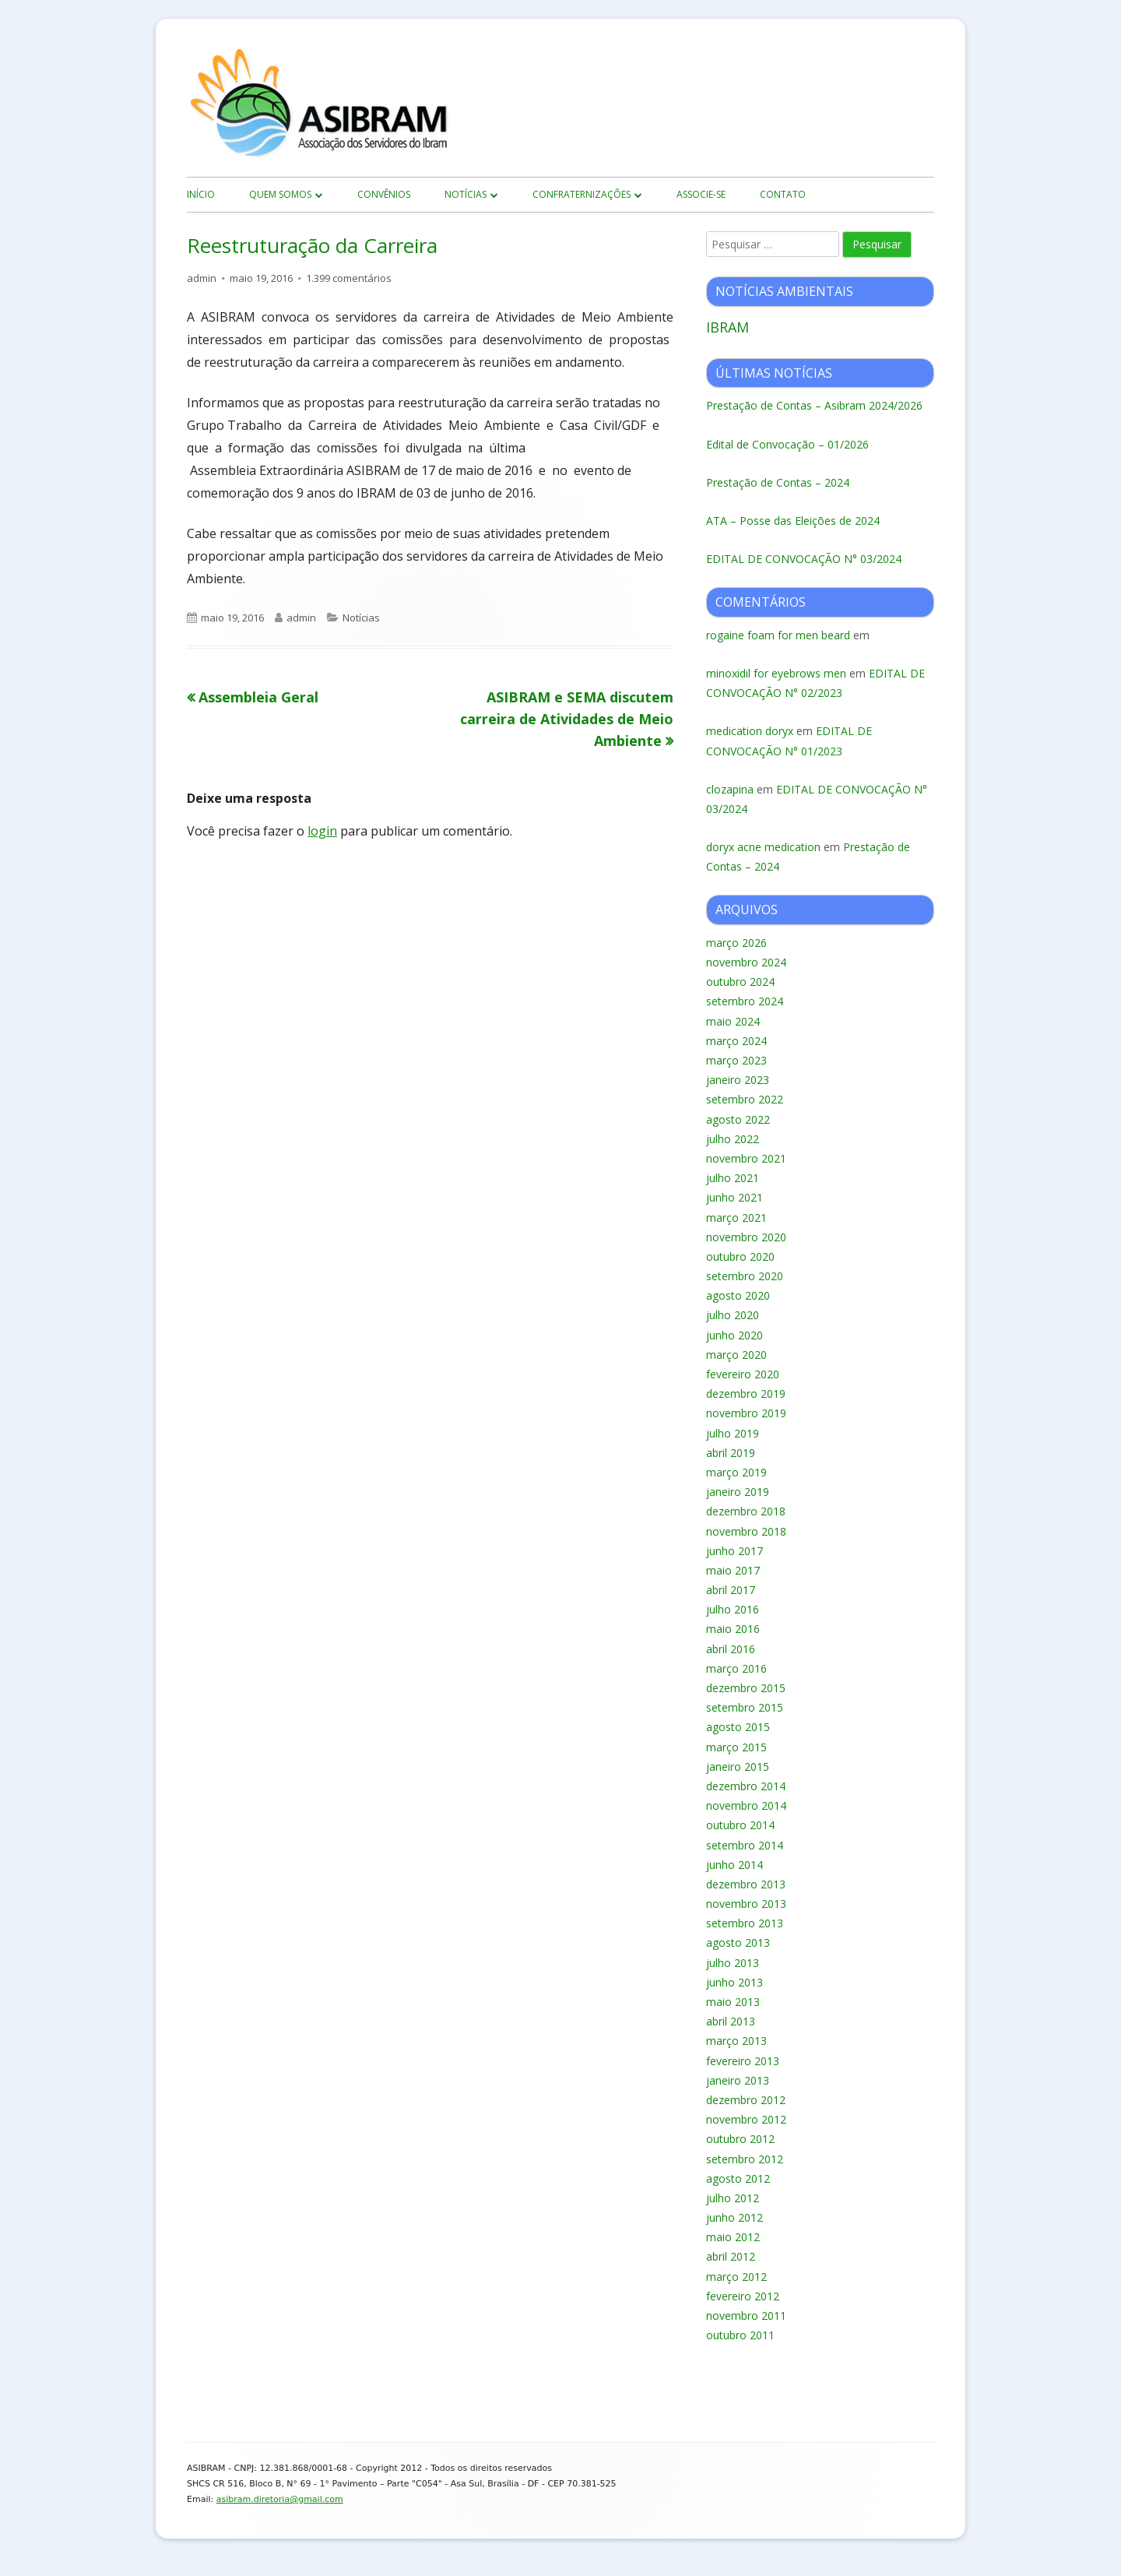  What do you see at coordinates (732, 1609) in the screenshot?
I see `julho 2016` at bounding box center [732, 1609].